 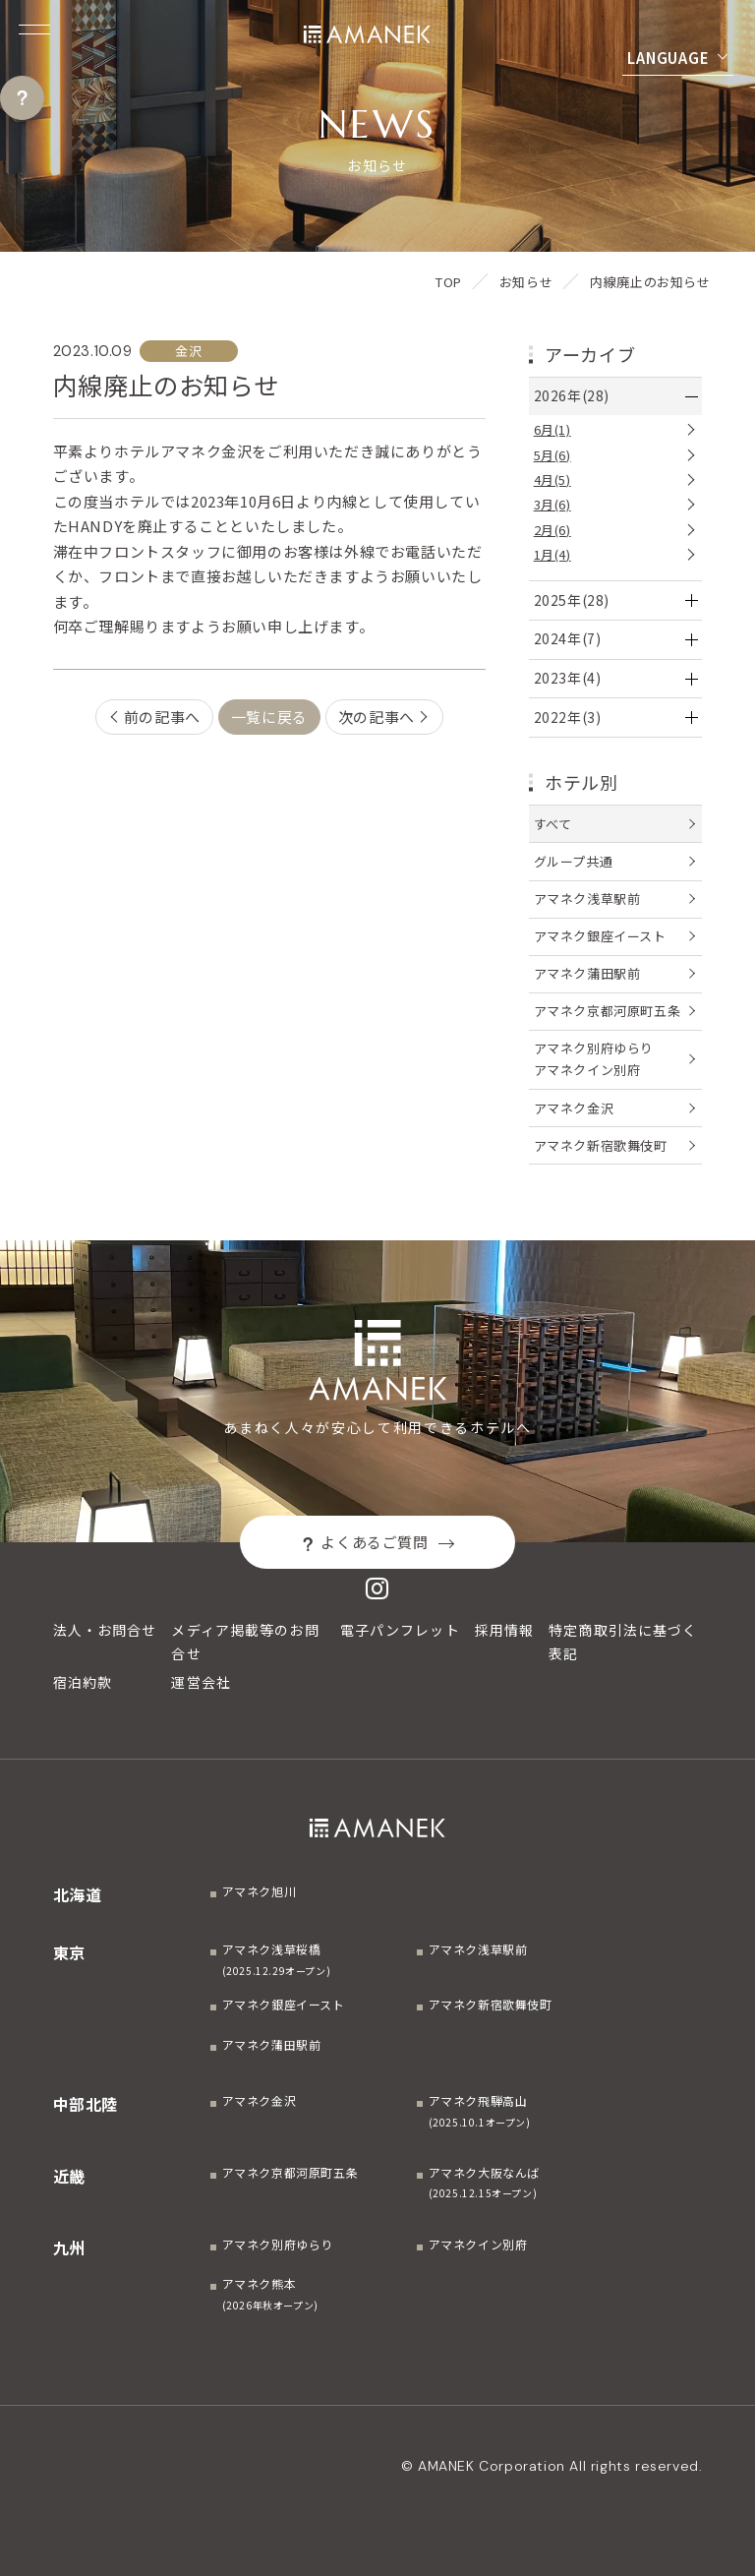 I want to click on アマネク京都河原町五条, so click(x=607, y=1010).